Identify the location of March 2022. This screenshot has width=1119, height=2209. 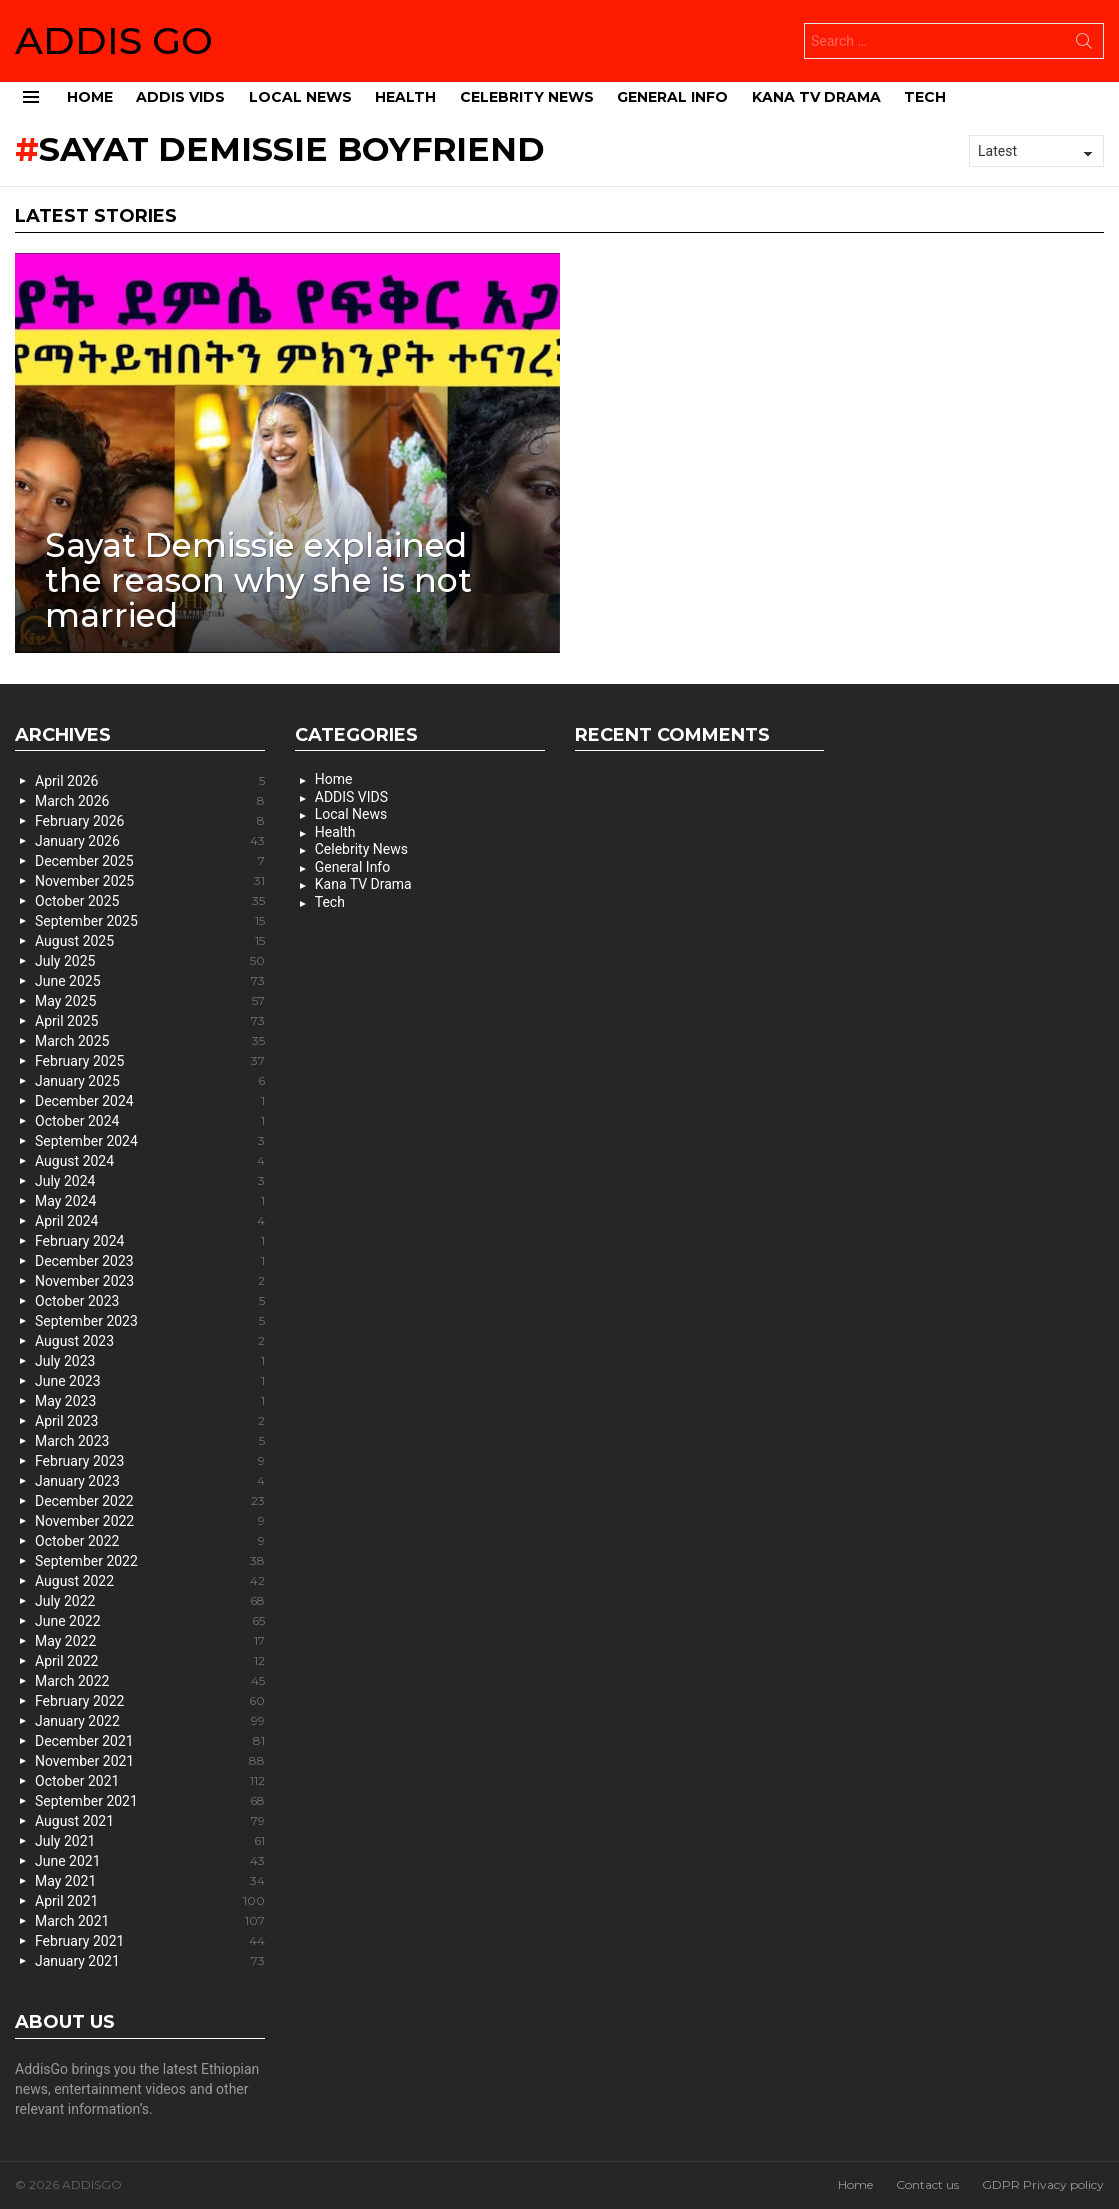
(150, 1681).